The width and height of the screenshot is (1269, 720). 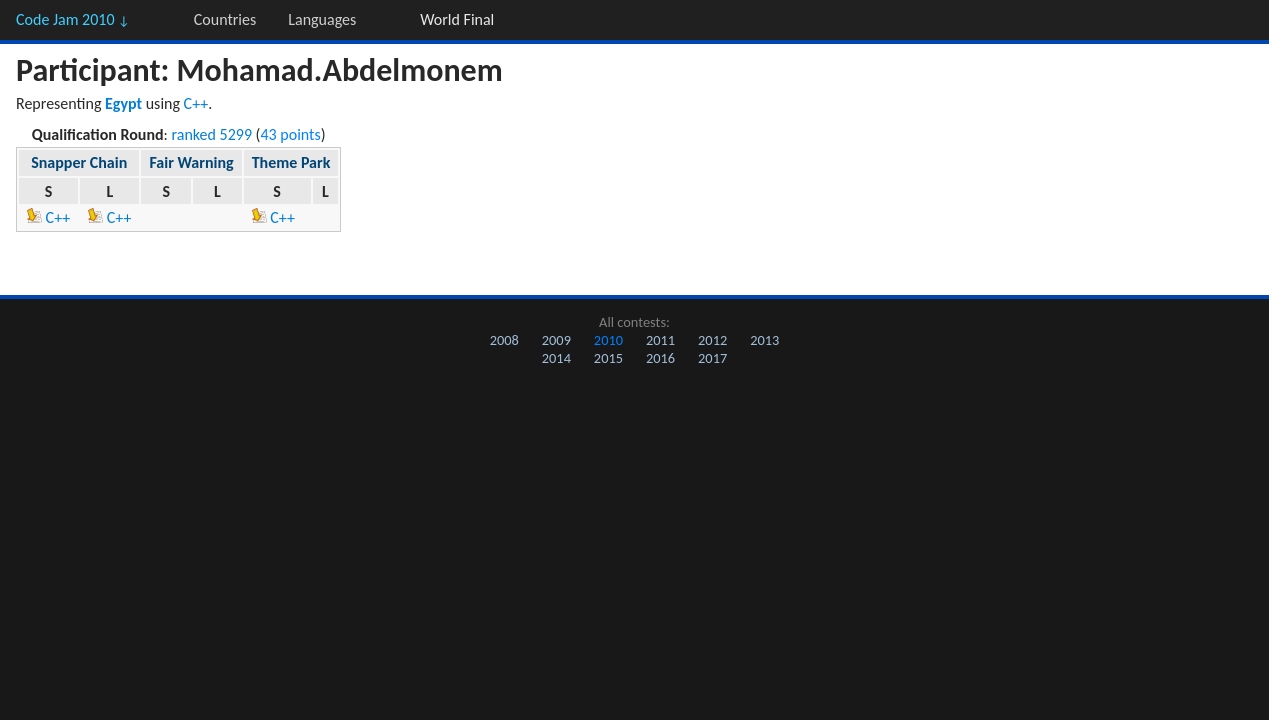 I want to click on Code Jam 2010, so click(x=73, y=19).